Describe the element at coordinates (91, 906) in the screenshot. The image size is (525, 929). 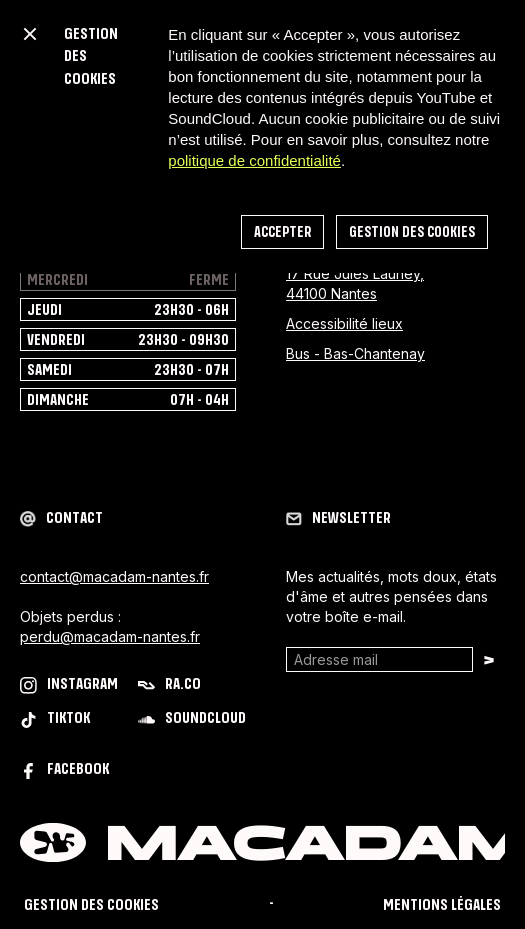
I see `Gestion des cookies` at that location.